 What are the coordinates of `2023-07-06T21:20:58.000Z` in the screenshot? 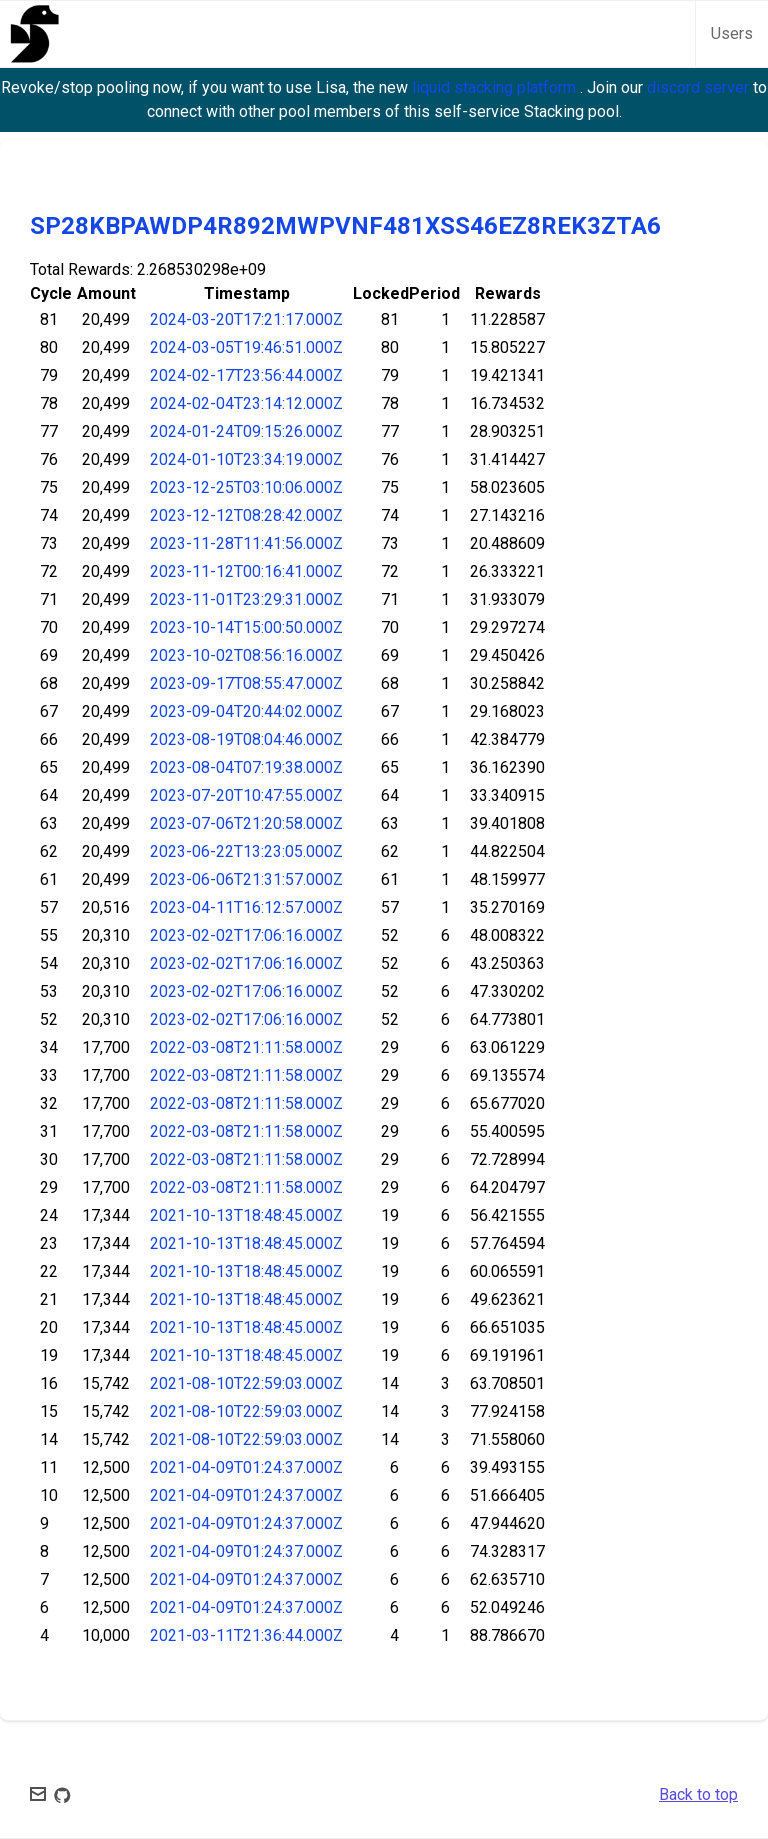 It's located at (246, 823).